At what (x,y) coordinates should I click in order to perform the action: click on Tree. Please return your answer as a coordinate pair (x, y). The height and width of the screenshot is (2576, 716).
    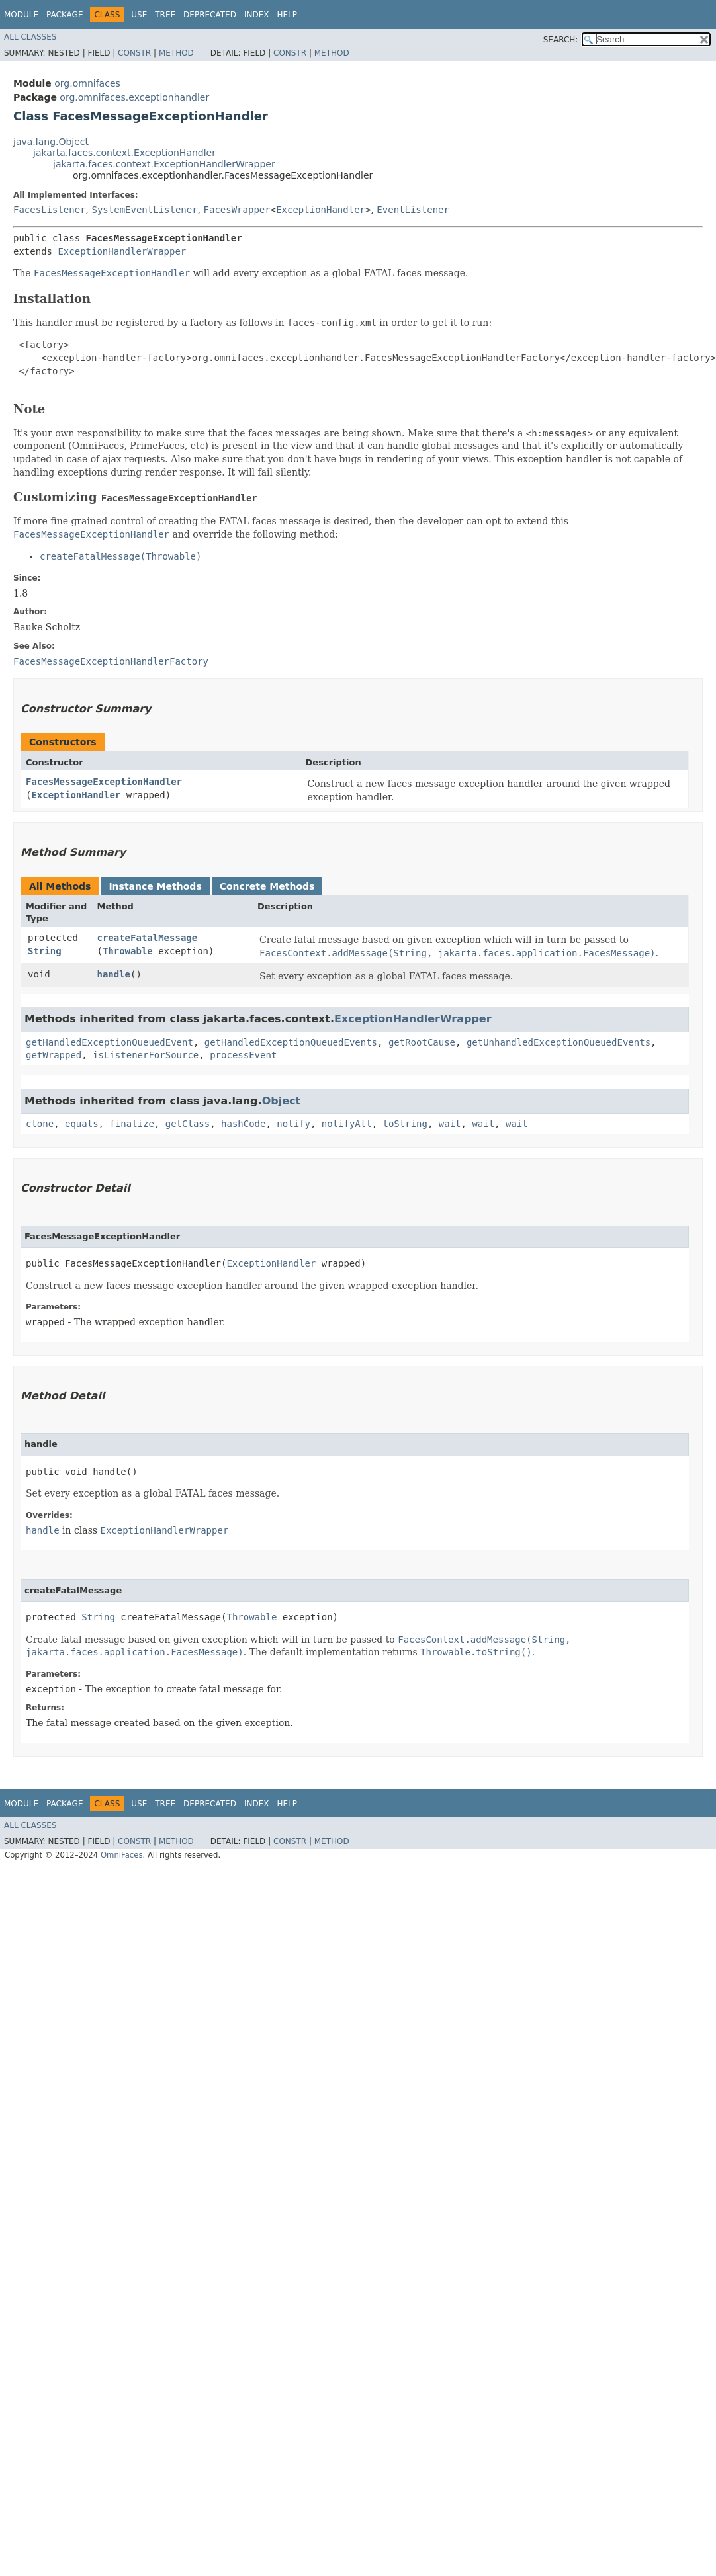
    Looking at the image, I should click on (165, 14).